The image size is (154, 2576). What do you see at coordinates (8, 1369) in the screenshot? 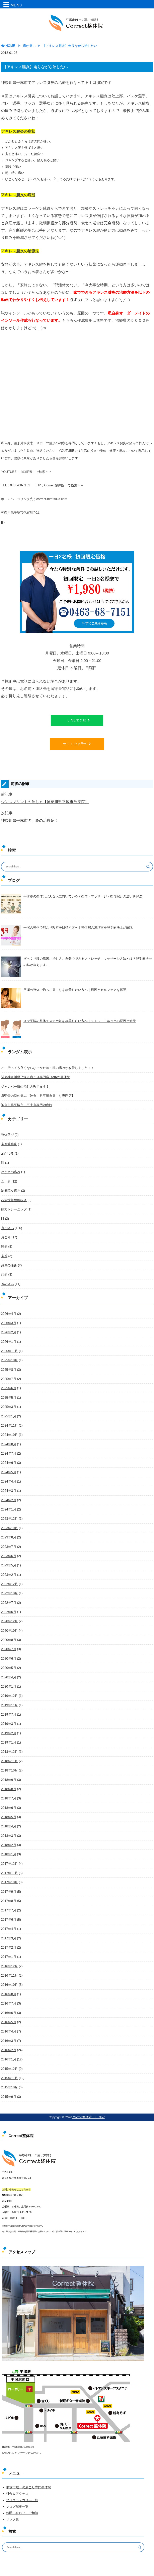
I see `2025年8月` at bounding box center [8, 1369].